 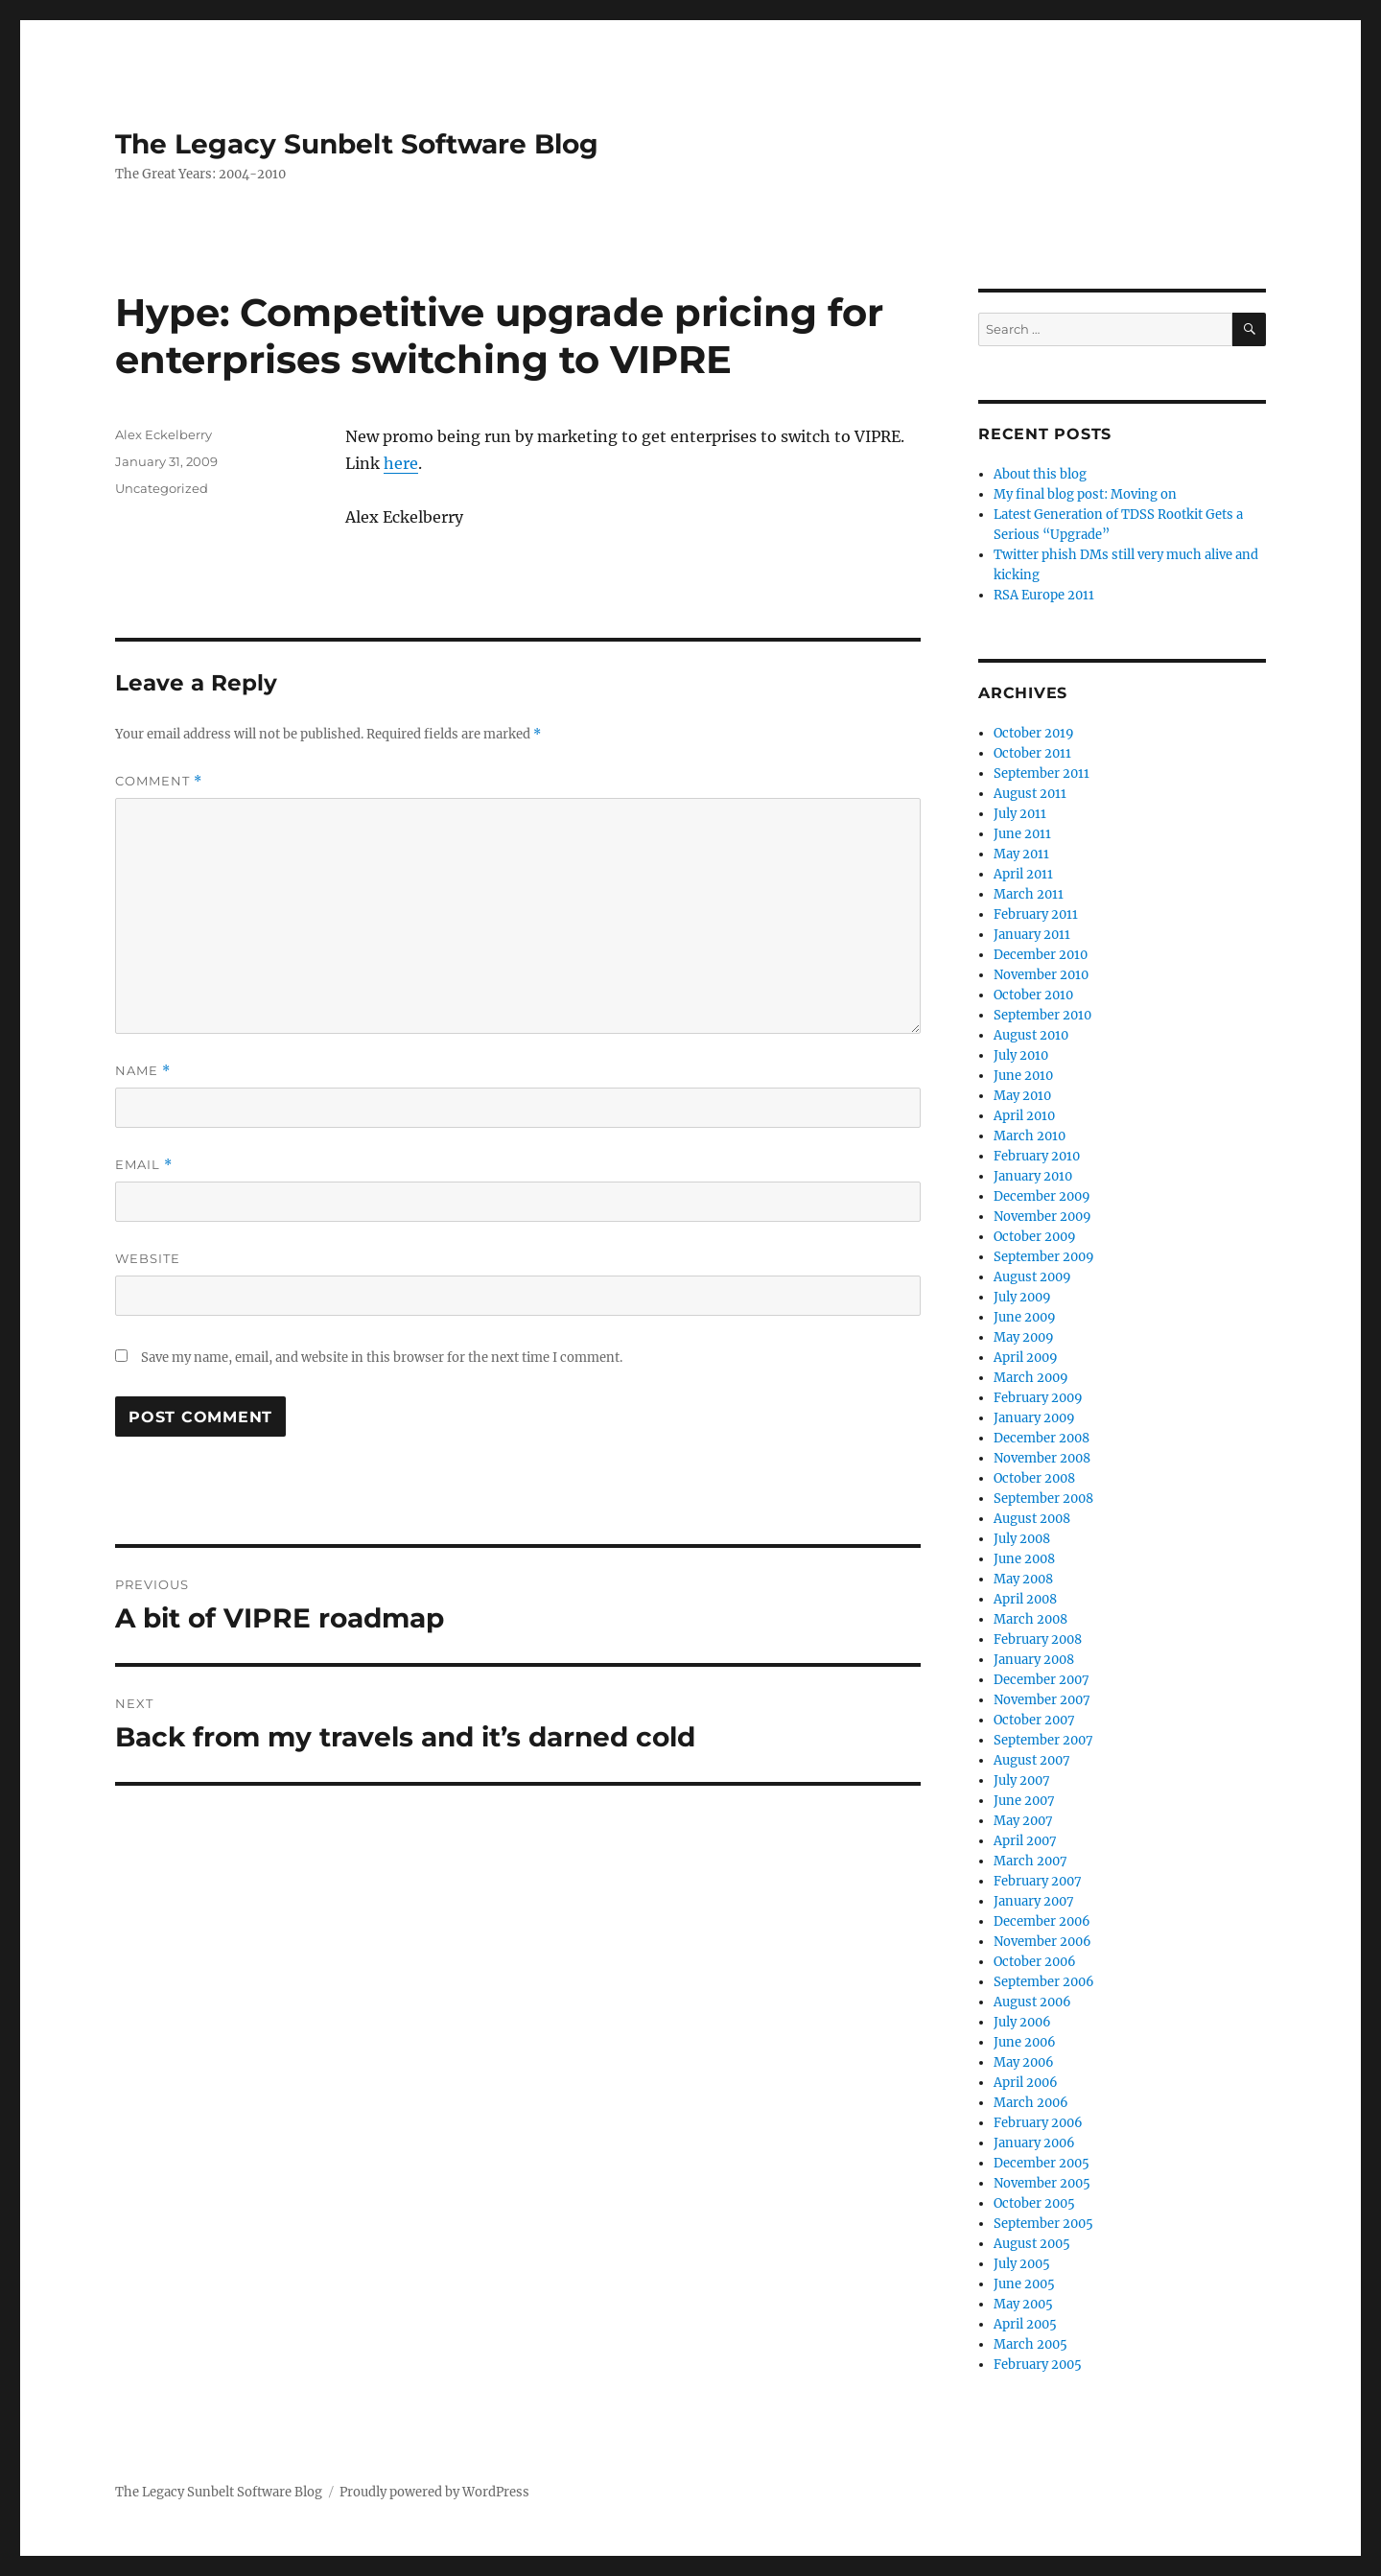 I want to click on April 2005, so click(x=1025, y=2324).